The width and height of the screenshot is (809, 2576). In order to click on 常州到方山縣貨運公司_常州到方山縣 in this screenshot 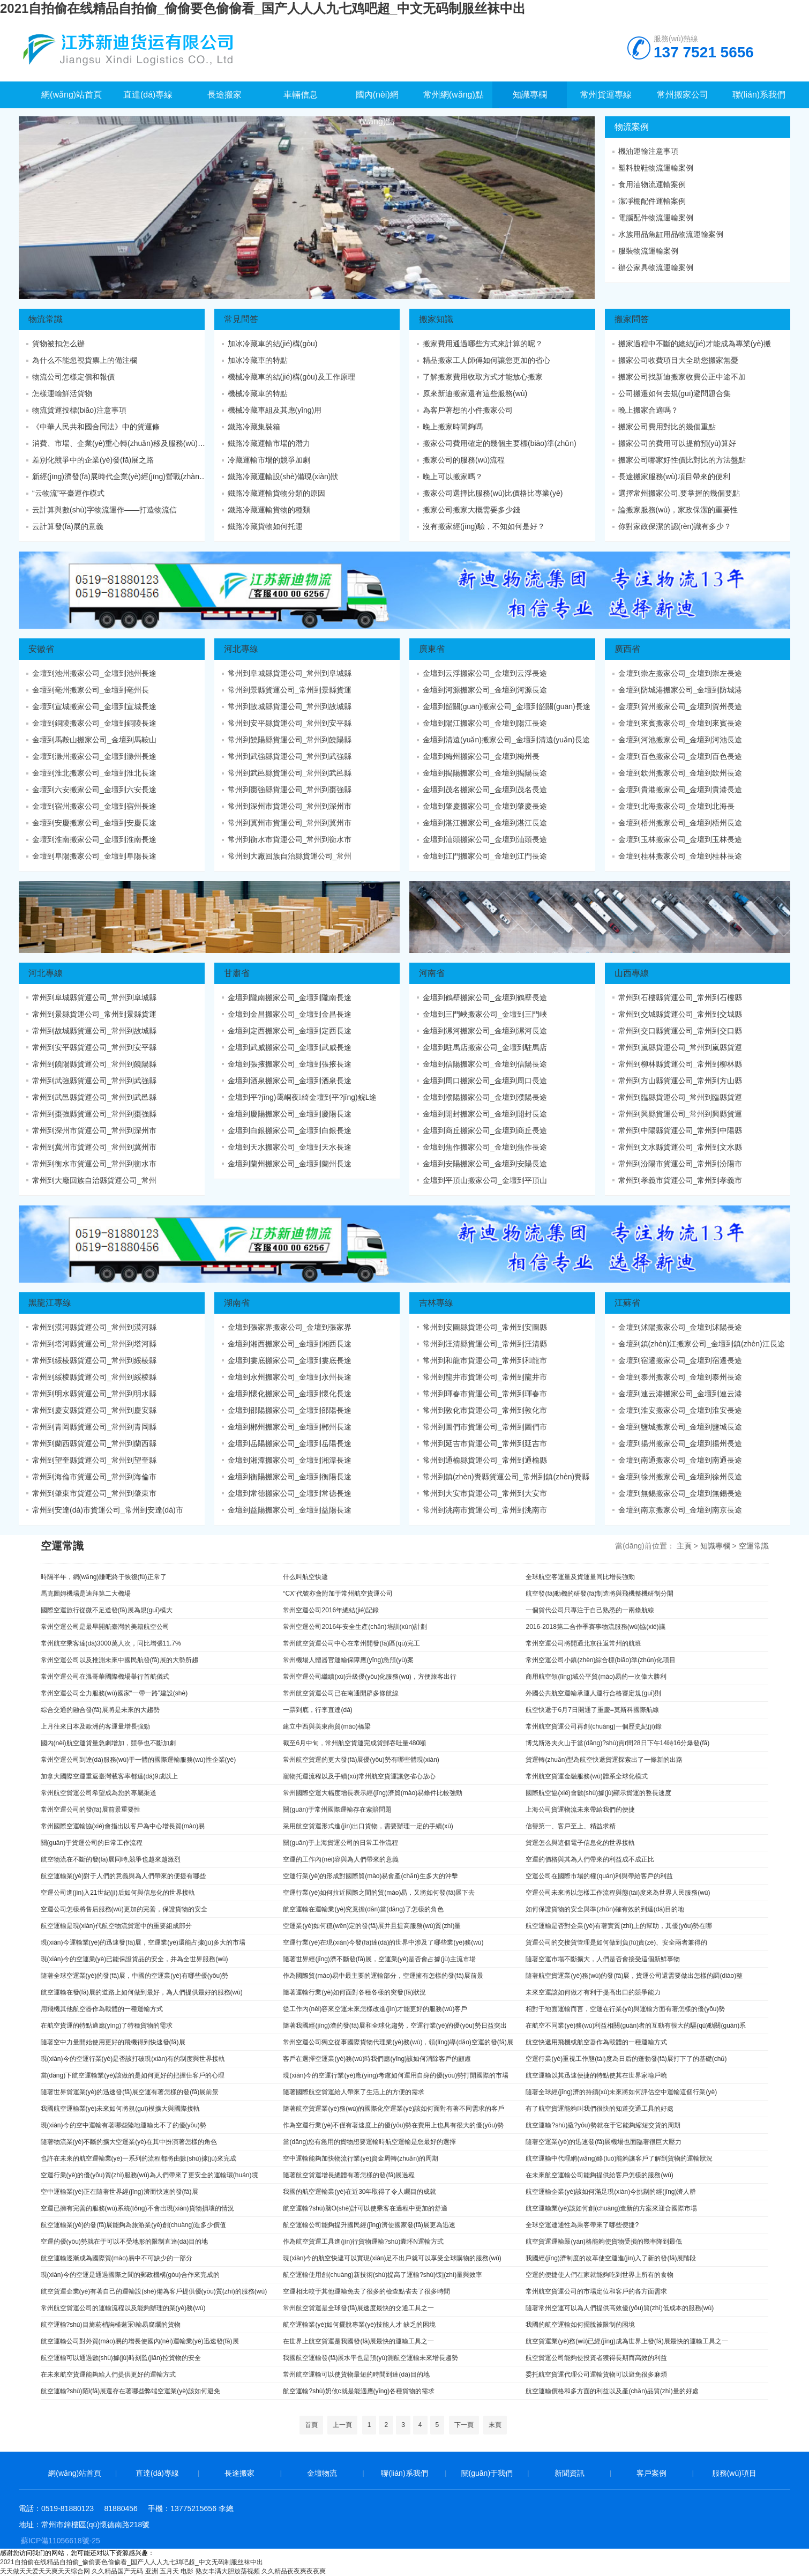, I will do `click(680, 1080)`.